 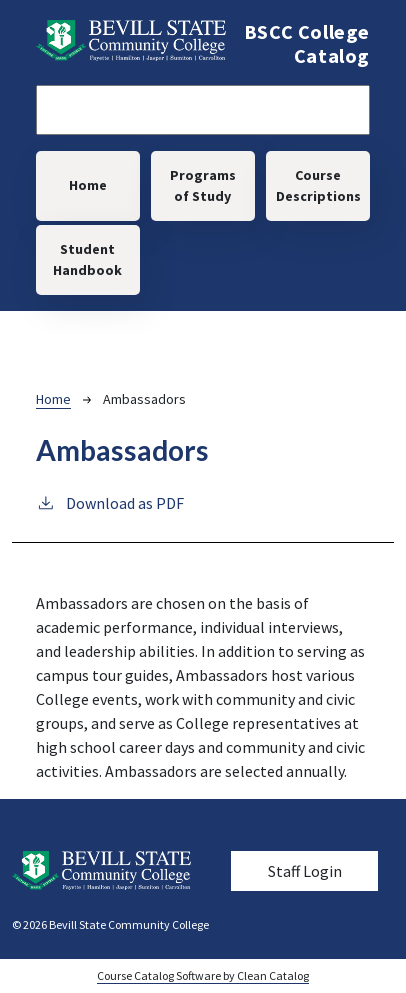 What do you see at coordinates (88, 185) in the screenshot?
I see `Home` at bounding box center [88, 185].